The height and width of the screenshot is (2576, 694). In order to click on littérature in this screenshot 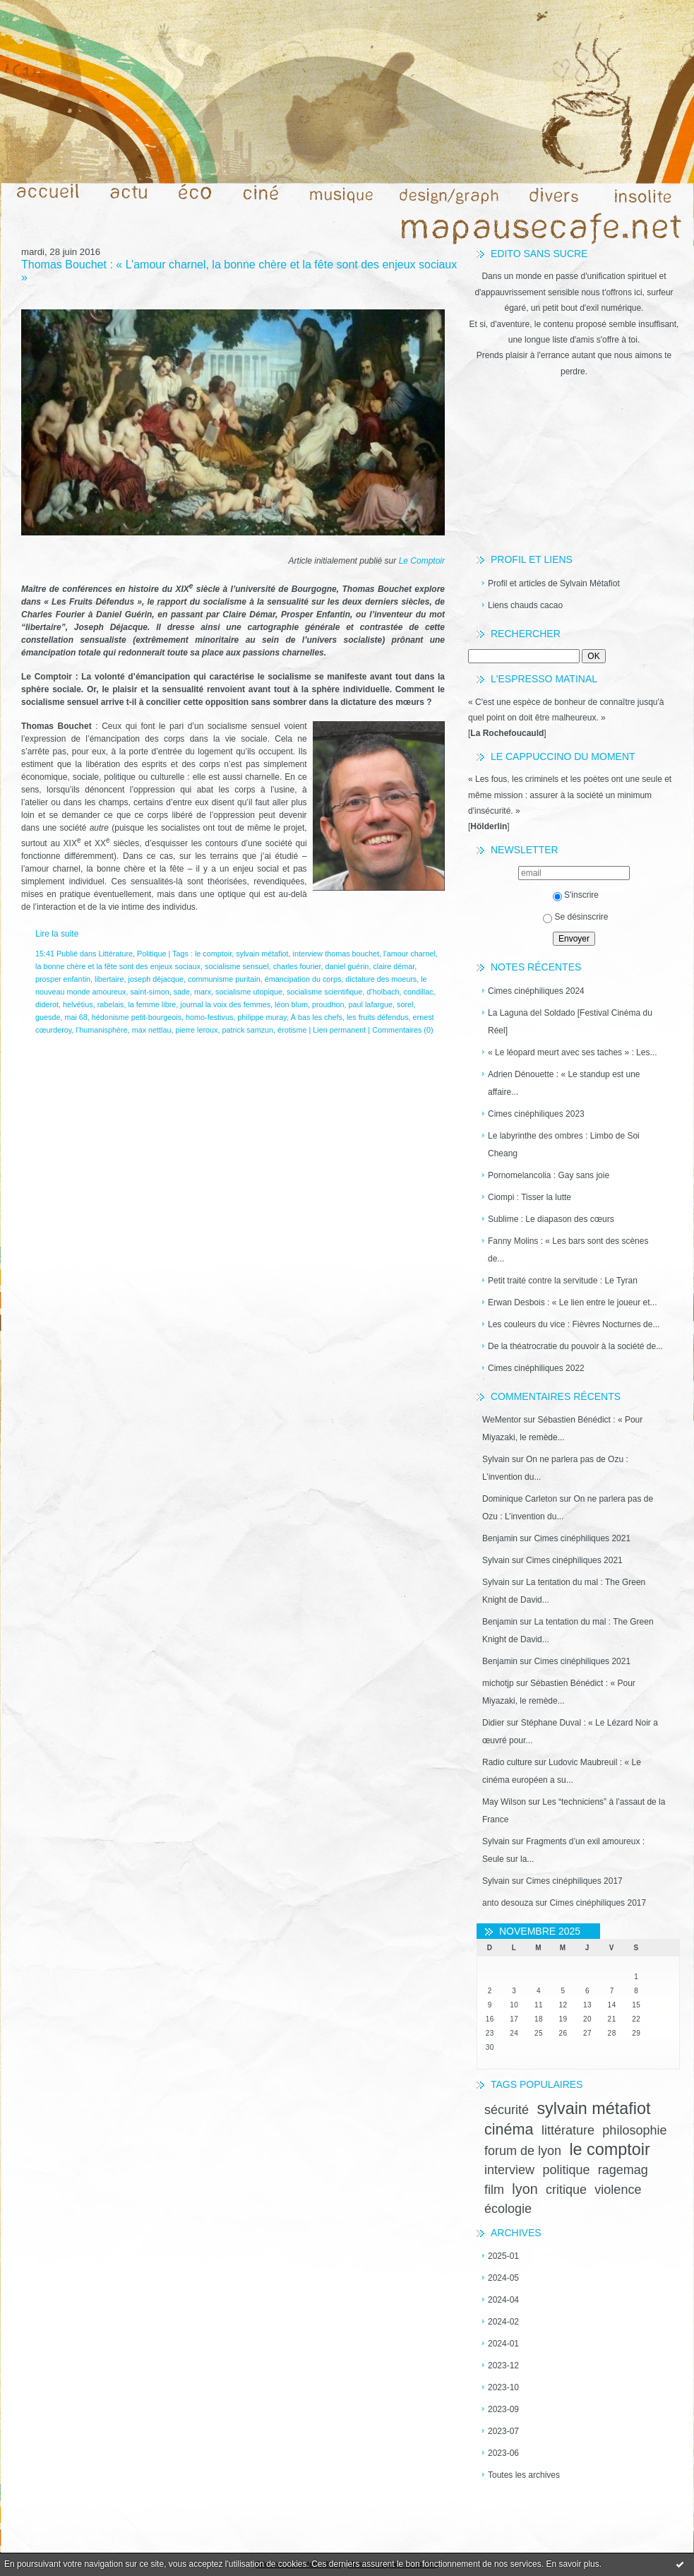, I will do `click(568, 2130)`.